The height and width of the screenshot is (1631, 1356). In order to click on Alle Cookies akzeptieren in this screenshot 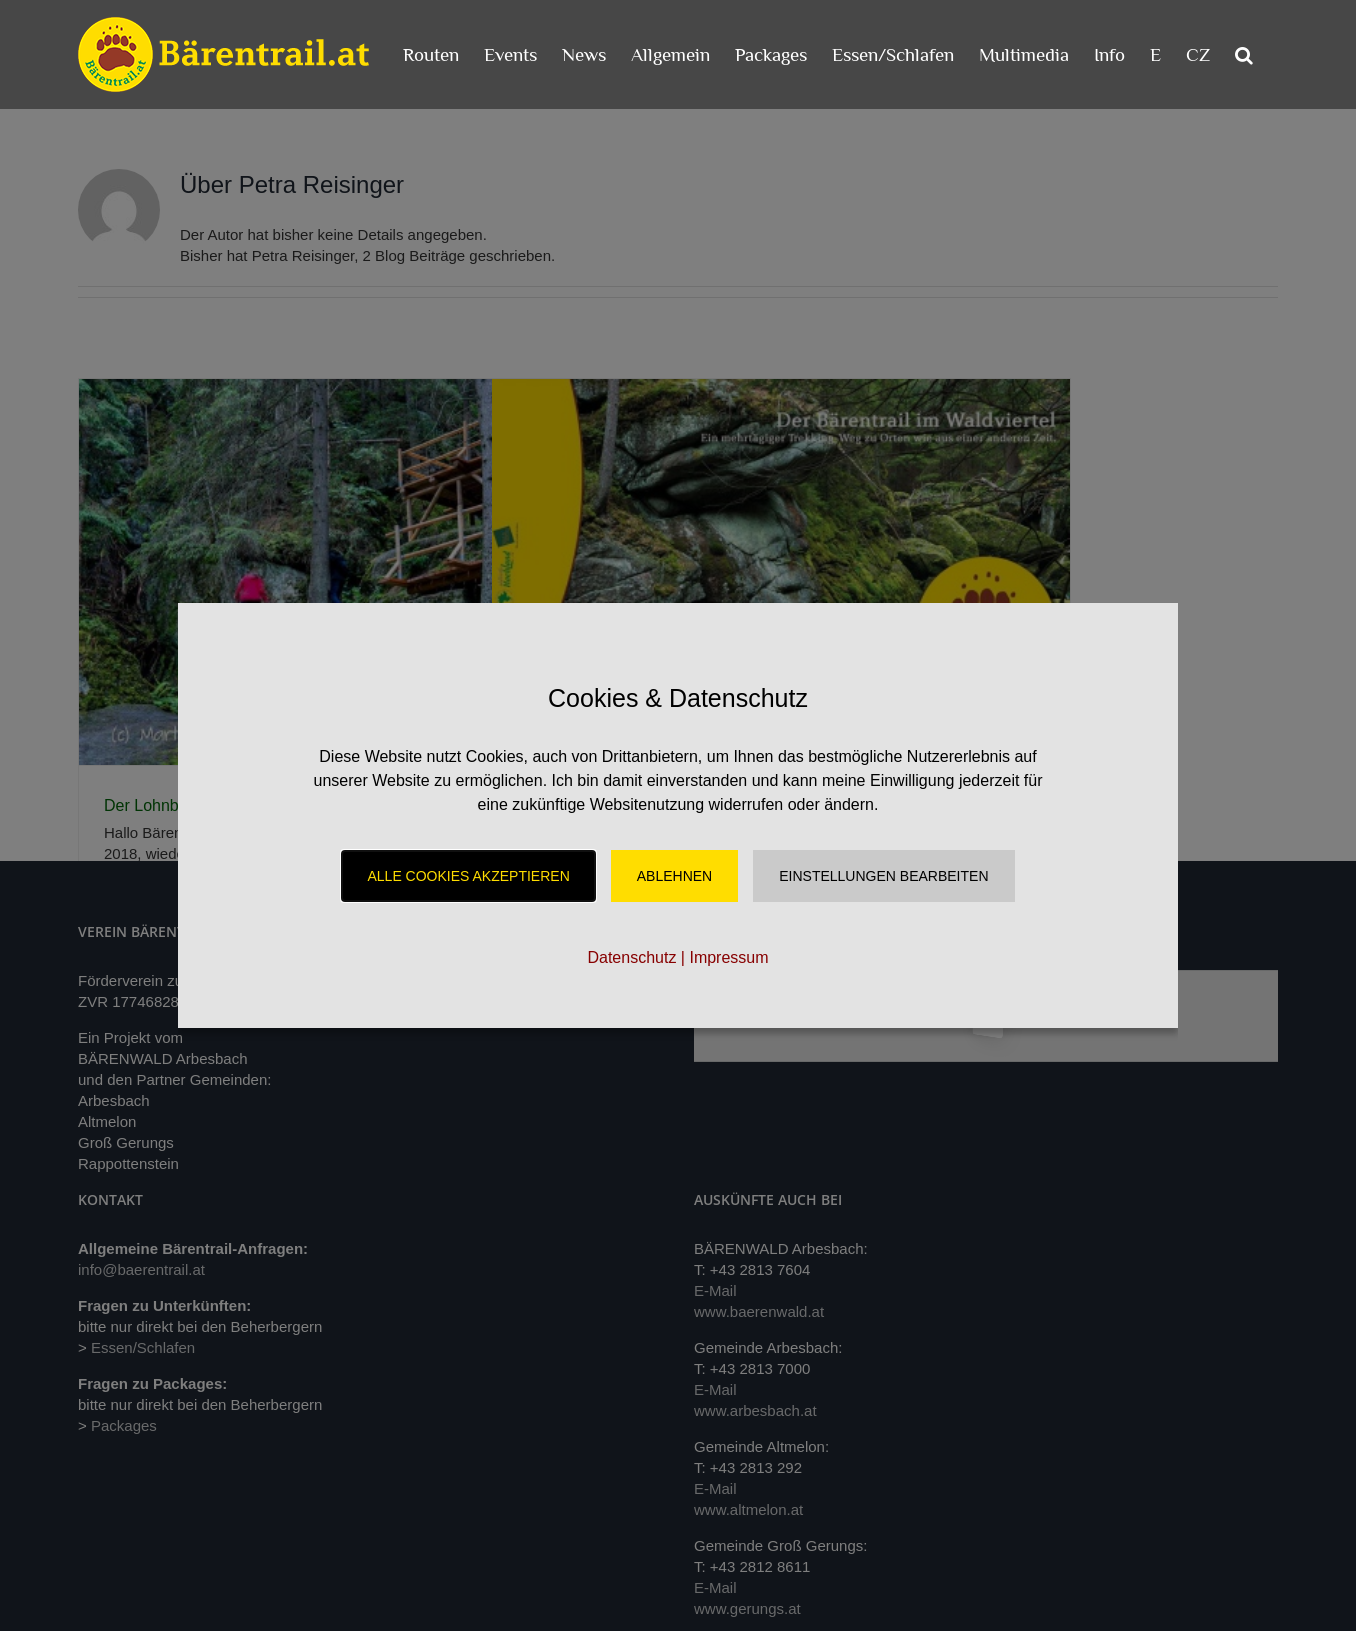, I will do `click(468, 876)`.